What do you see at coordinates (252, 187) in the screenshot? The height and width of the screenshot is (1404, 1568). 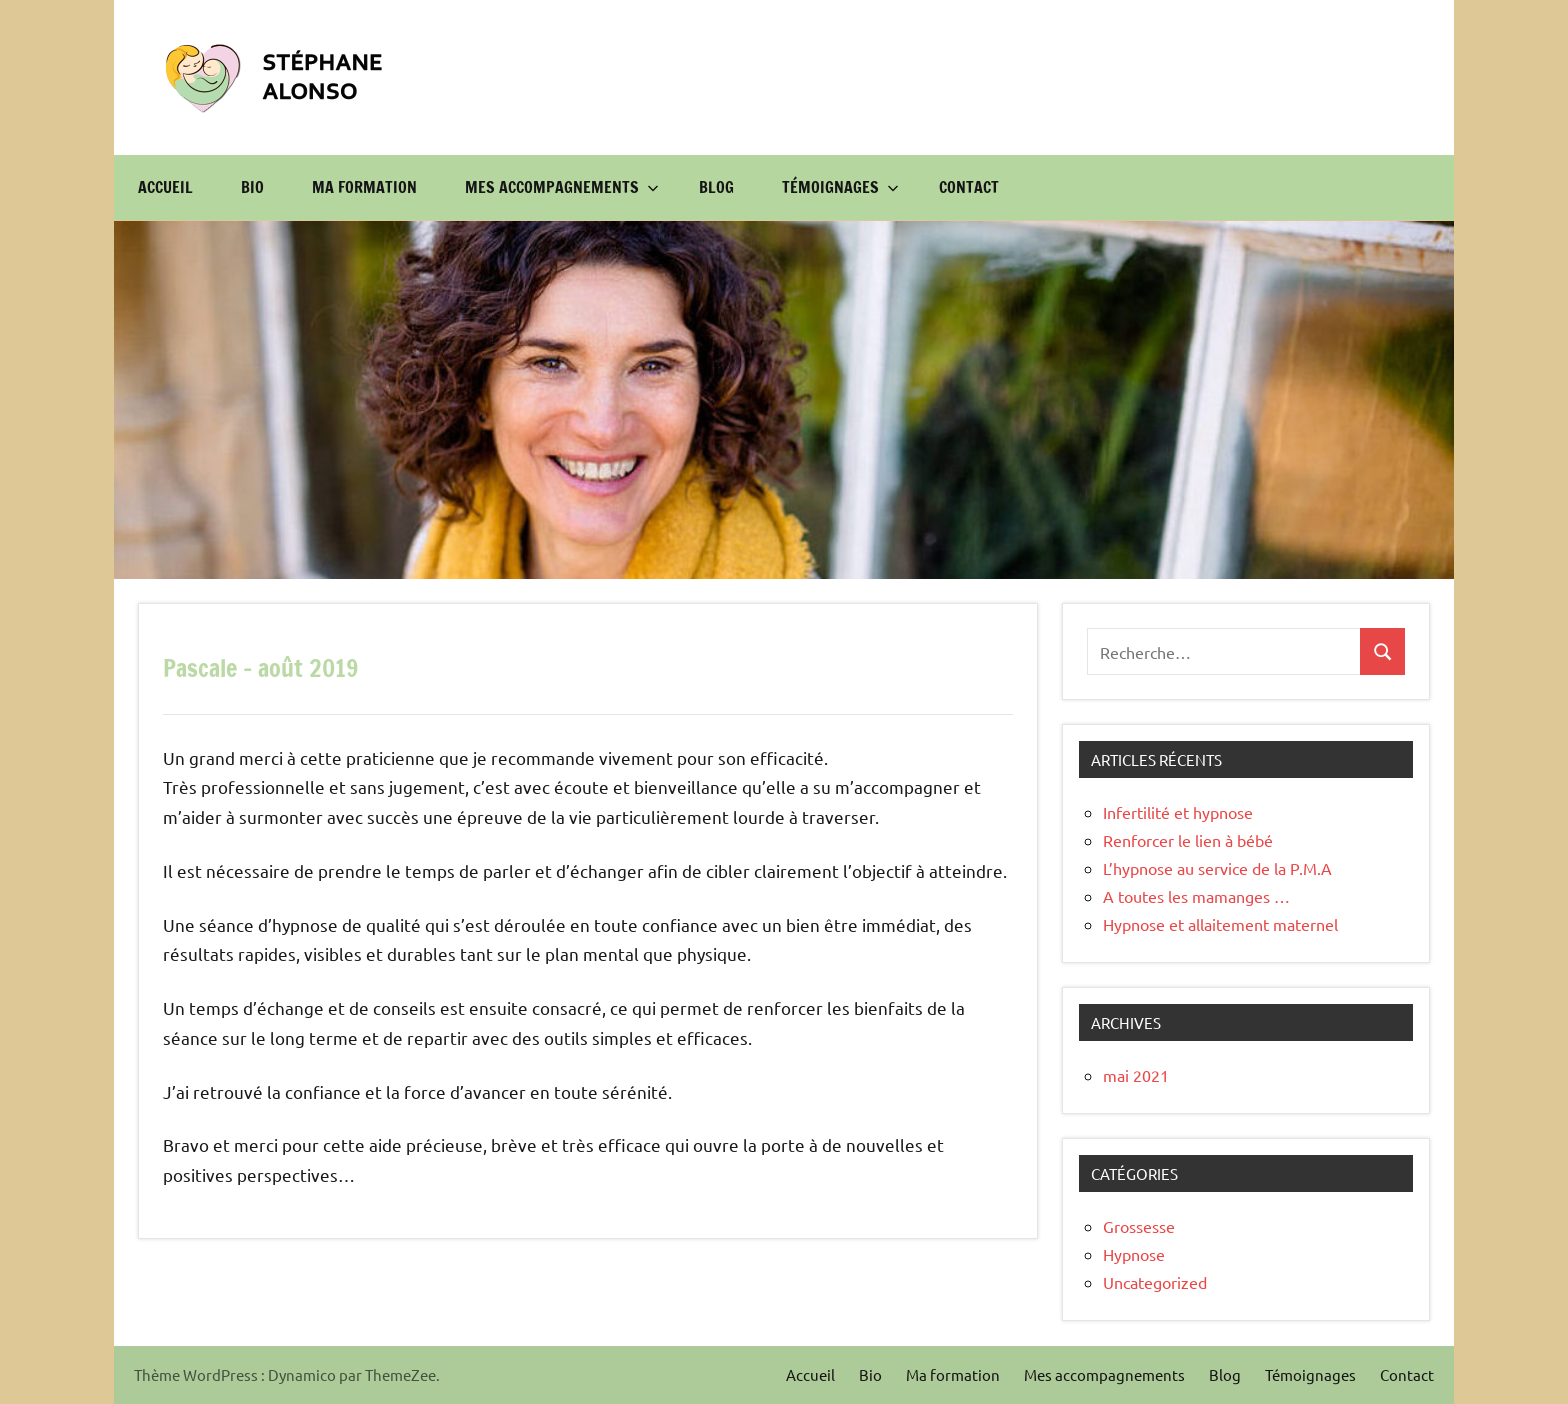 I see `Bio` at bounding box center [252, 187].